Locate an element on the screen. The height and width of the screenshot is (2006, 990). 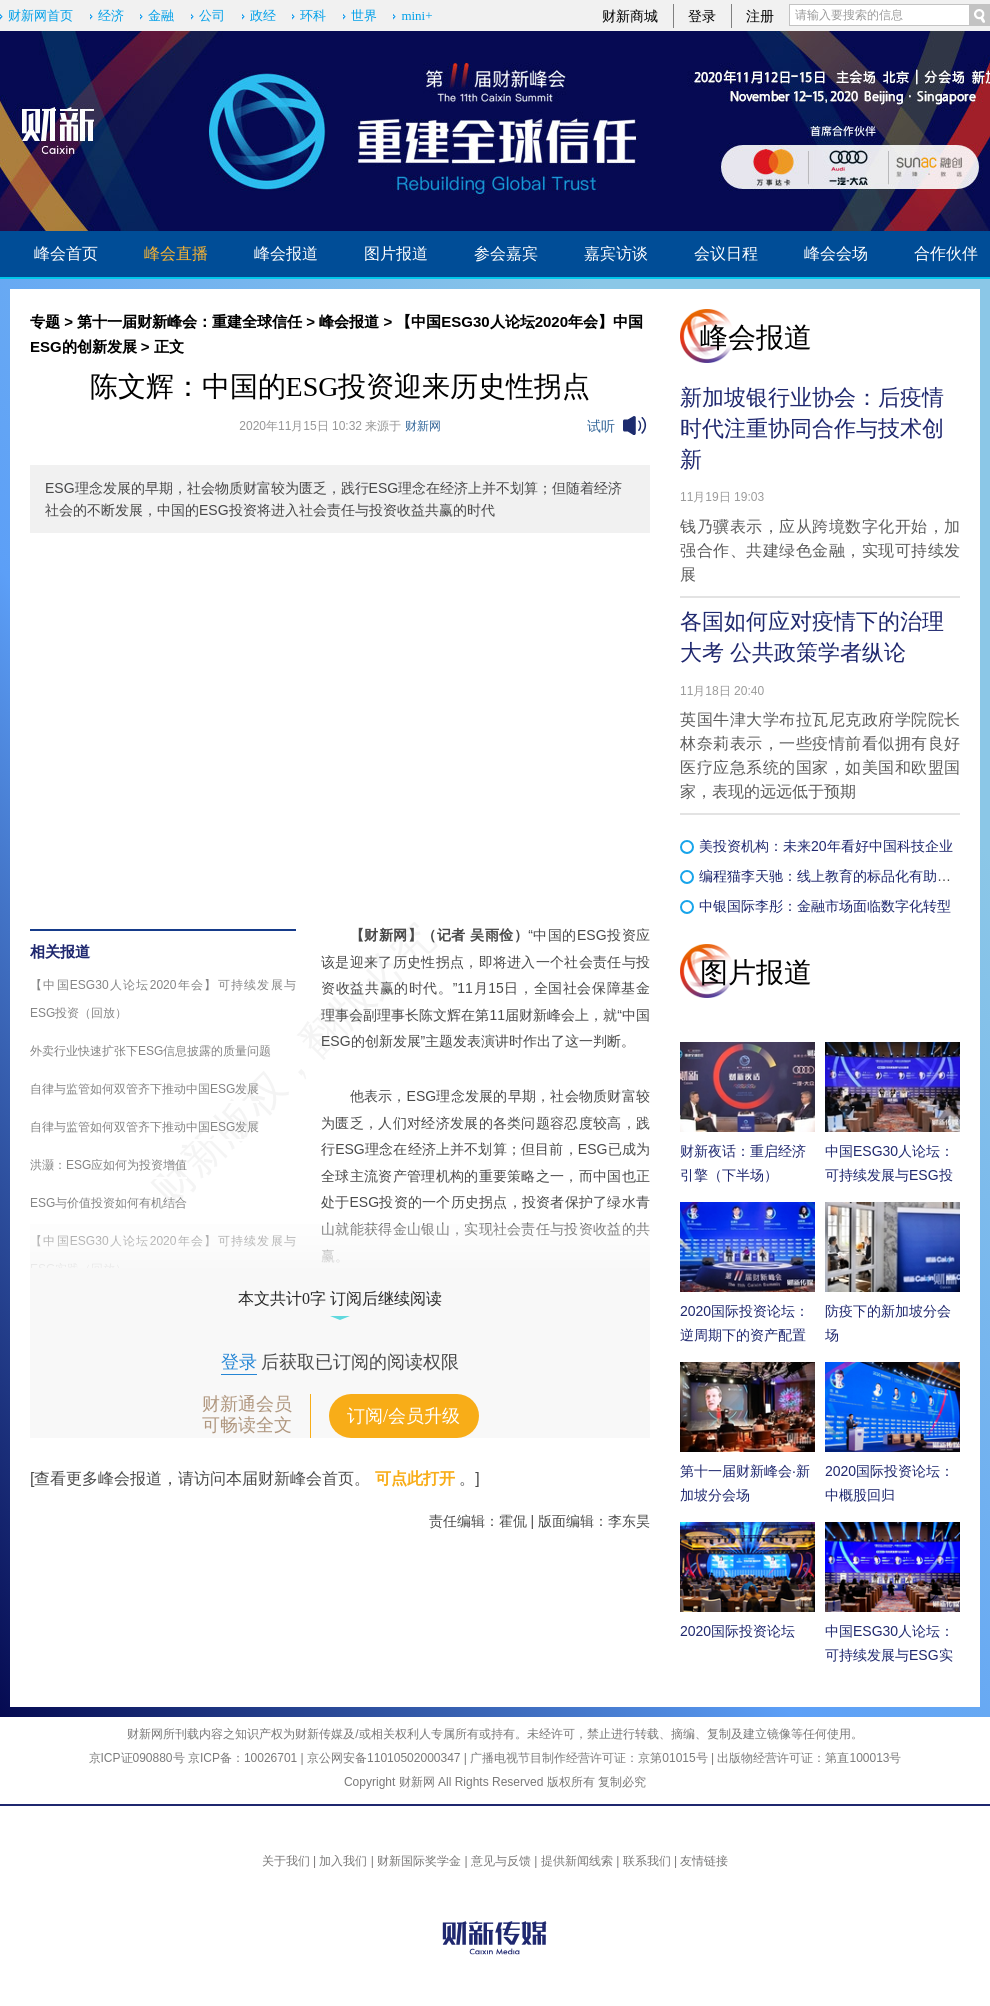
公司 is located at coordinates (212, 15).